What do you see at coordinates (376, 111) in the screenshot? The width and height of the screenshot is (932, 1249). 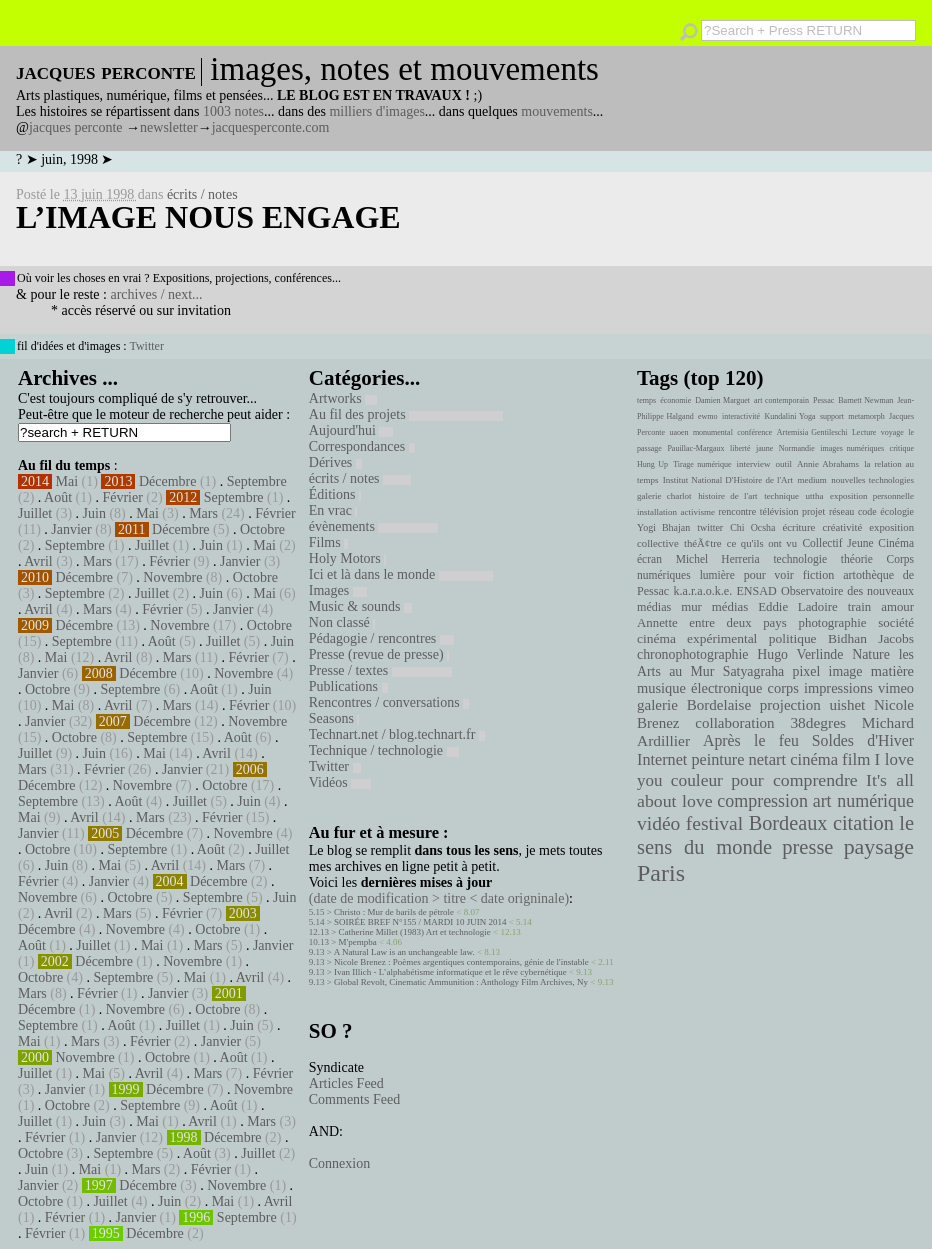 I see `milliers d'images` at bounding box center [376, 111].